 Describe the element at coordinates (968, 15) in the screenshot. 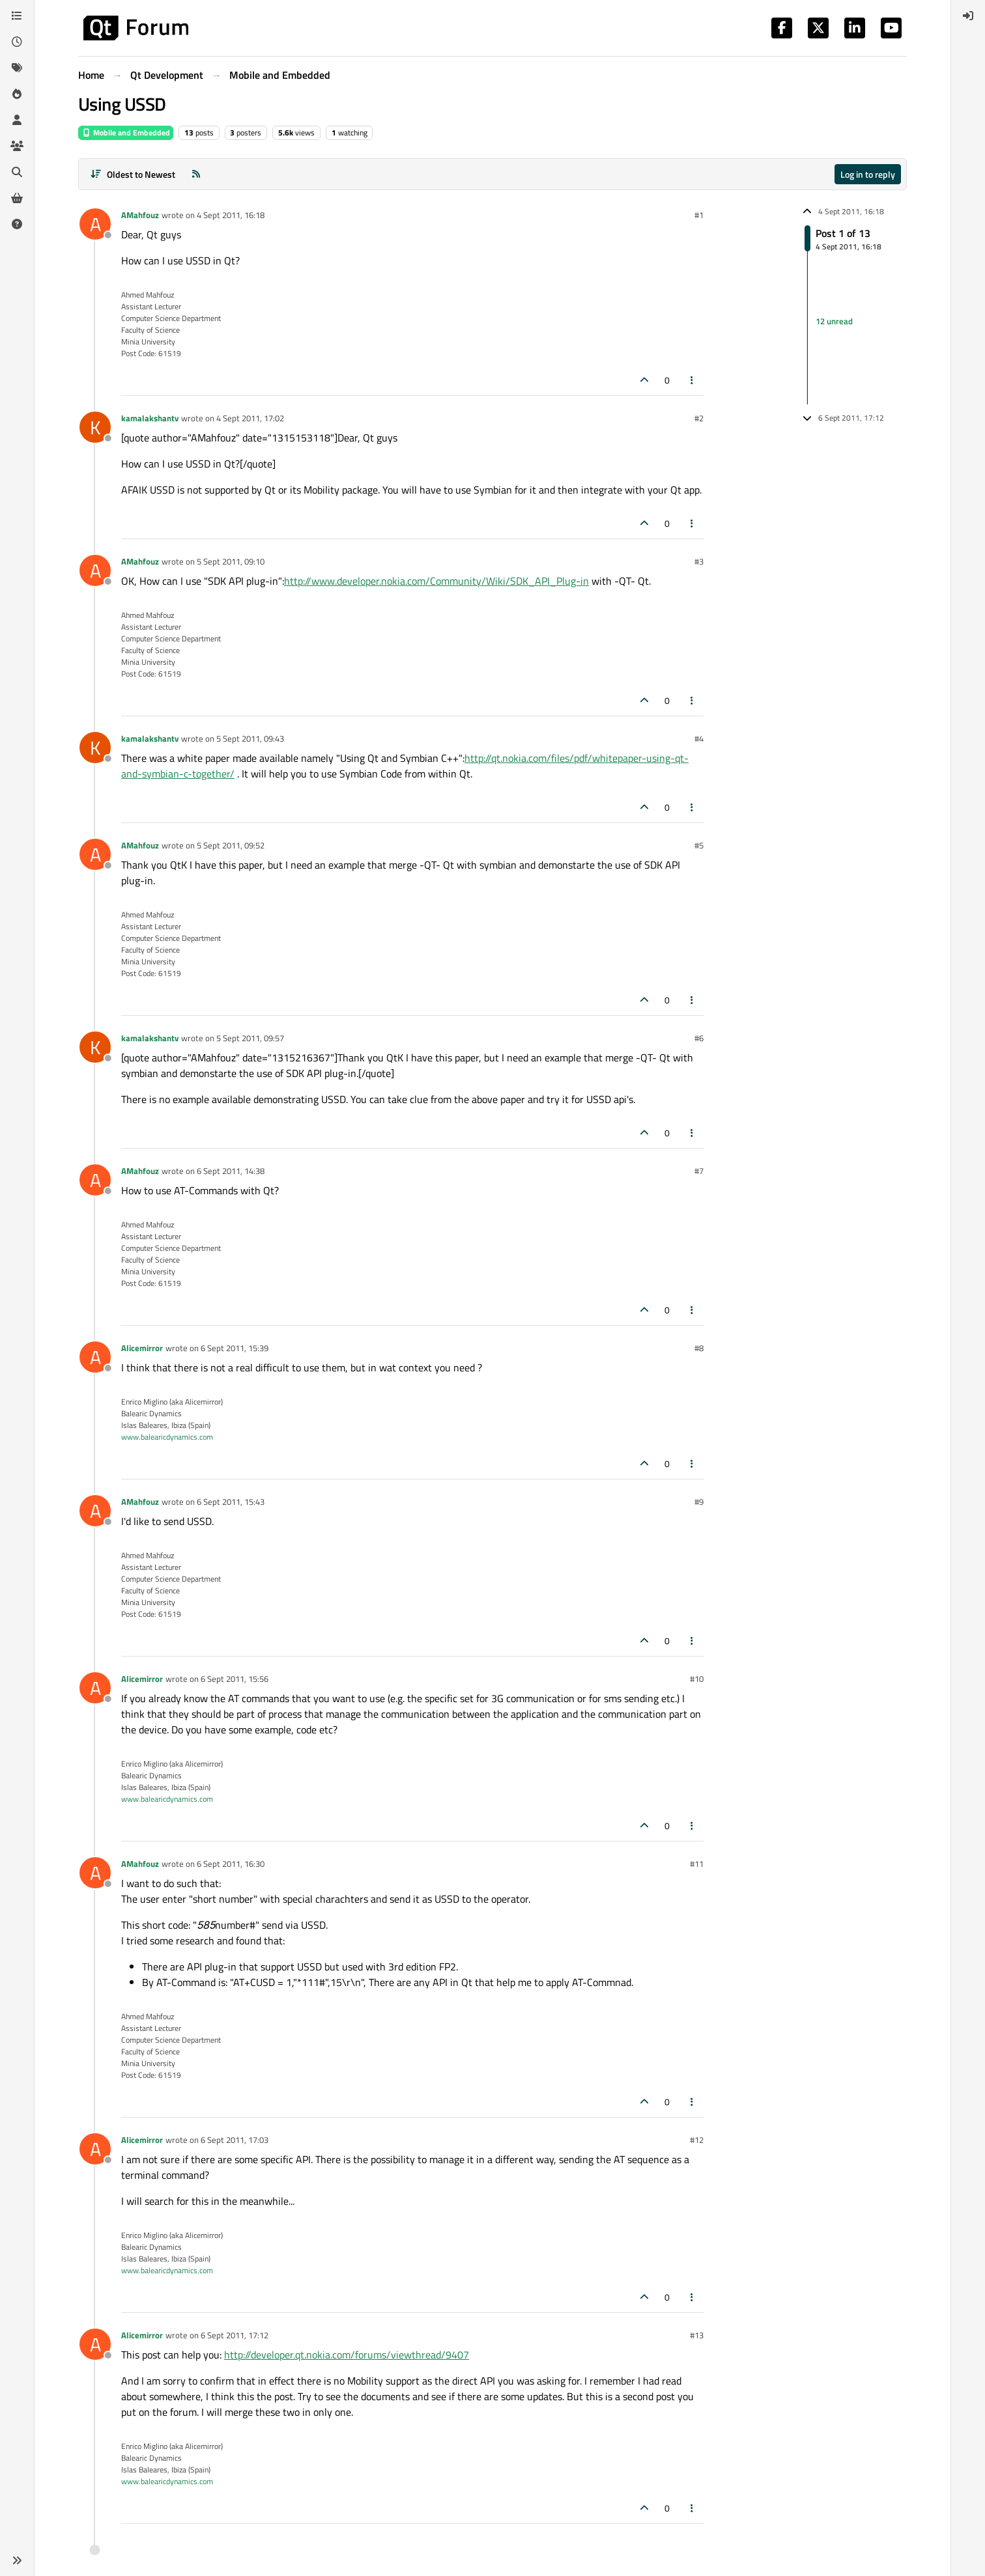

I see `[menuitem]` at that location.